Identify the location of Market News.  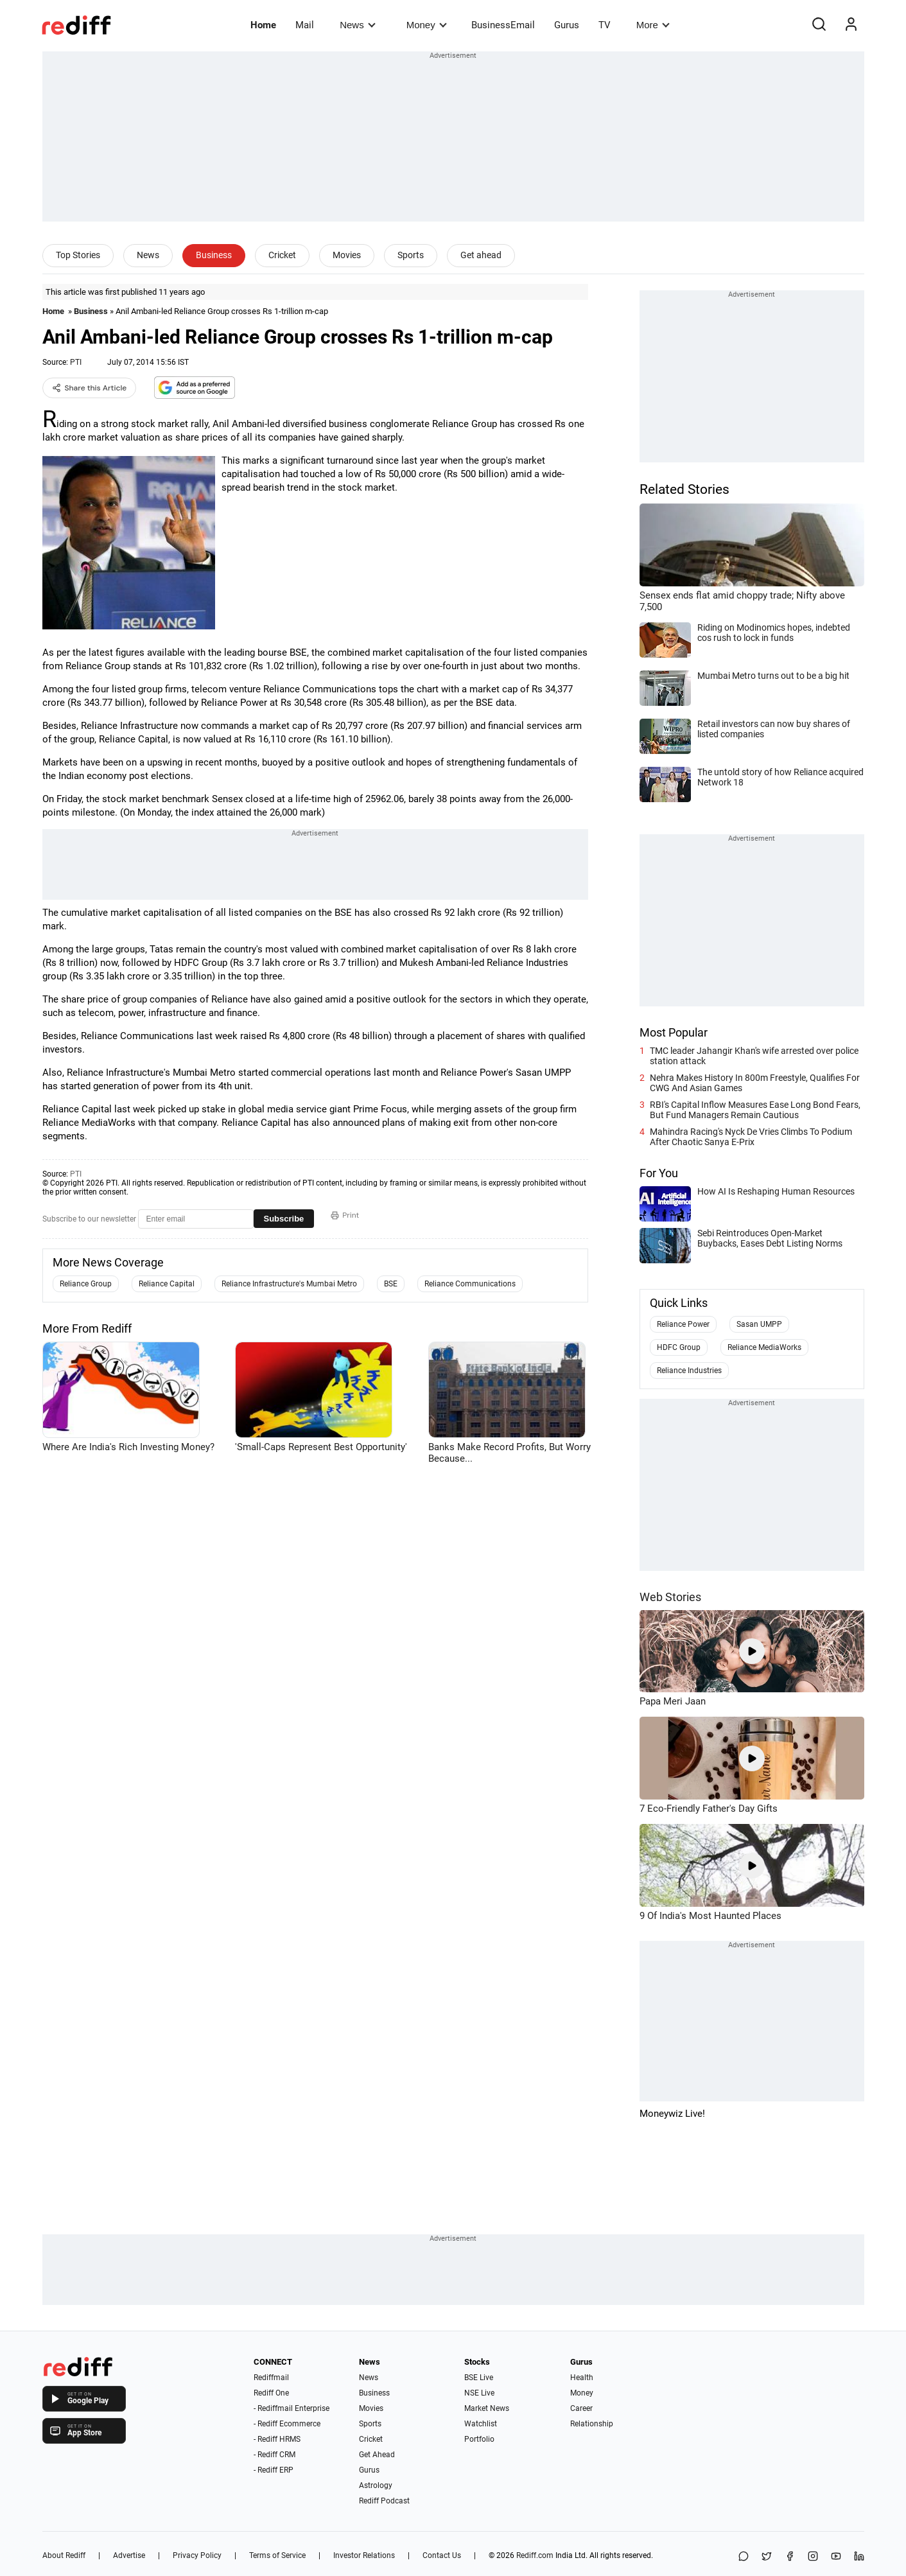
(486, 2408).